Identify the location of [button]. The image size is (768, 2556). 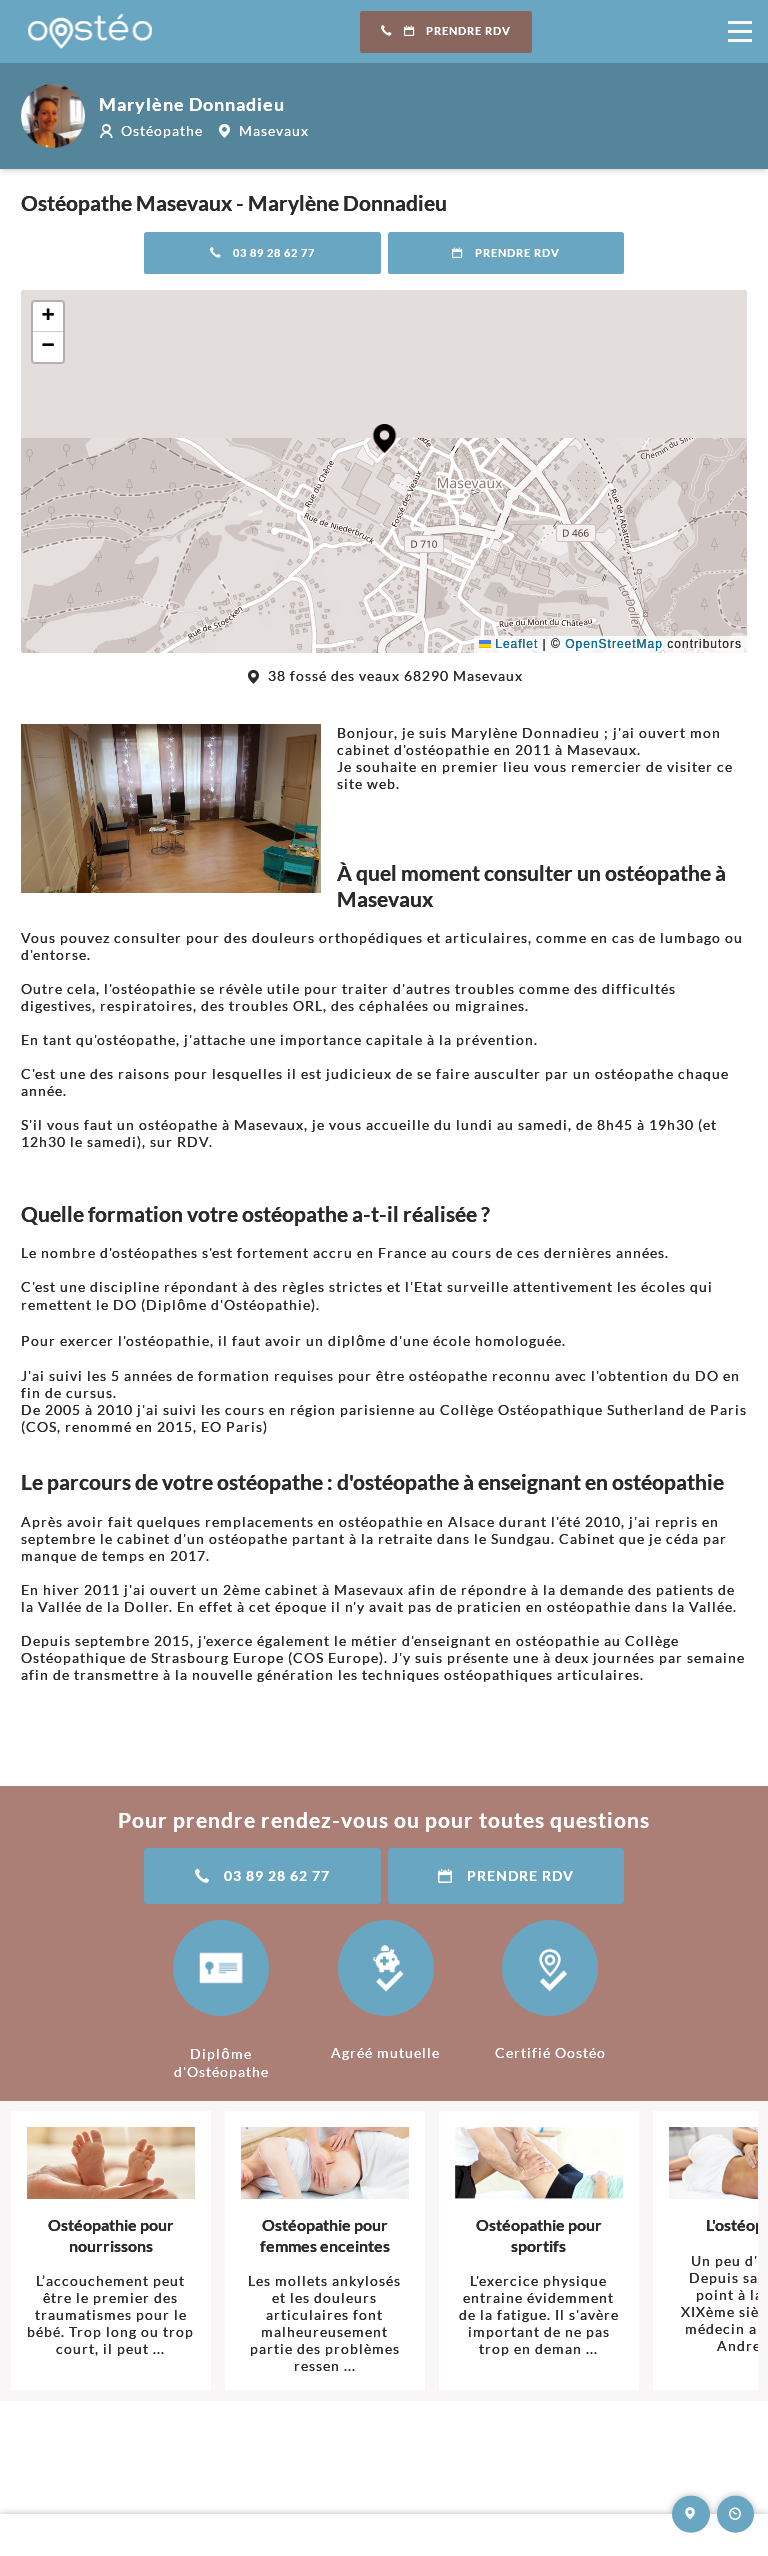
(384, 438).